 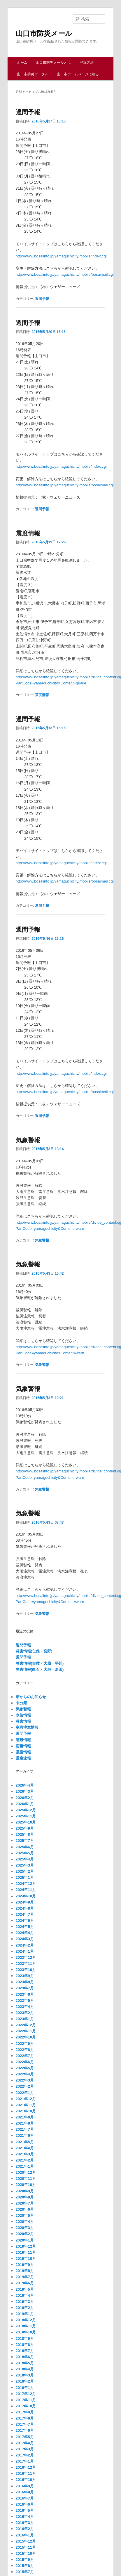 I want to click on 2019年11月, so click(x=26, y=2252).